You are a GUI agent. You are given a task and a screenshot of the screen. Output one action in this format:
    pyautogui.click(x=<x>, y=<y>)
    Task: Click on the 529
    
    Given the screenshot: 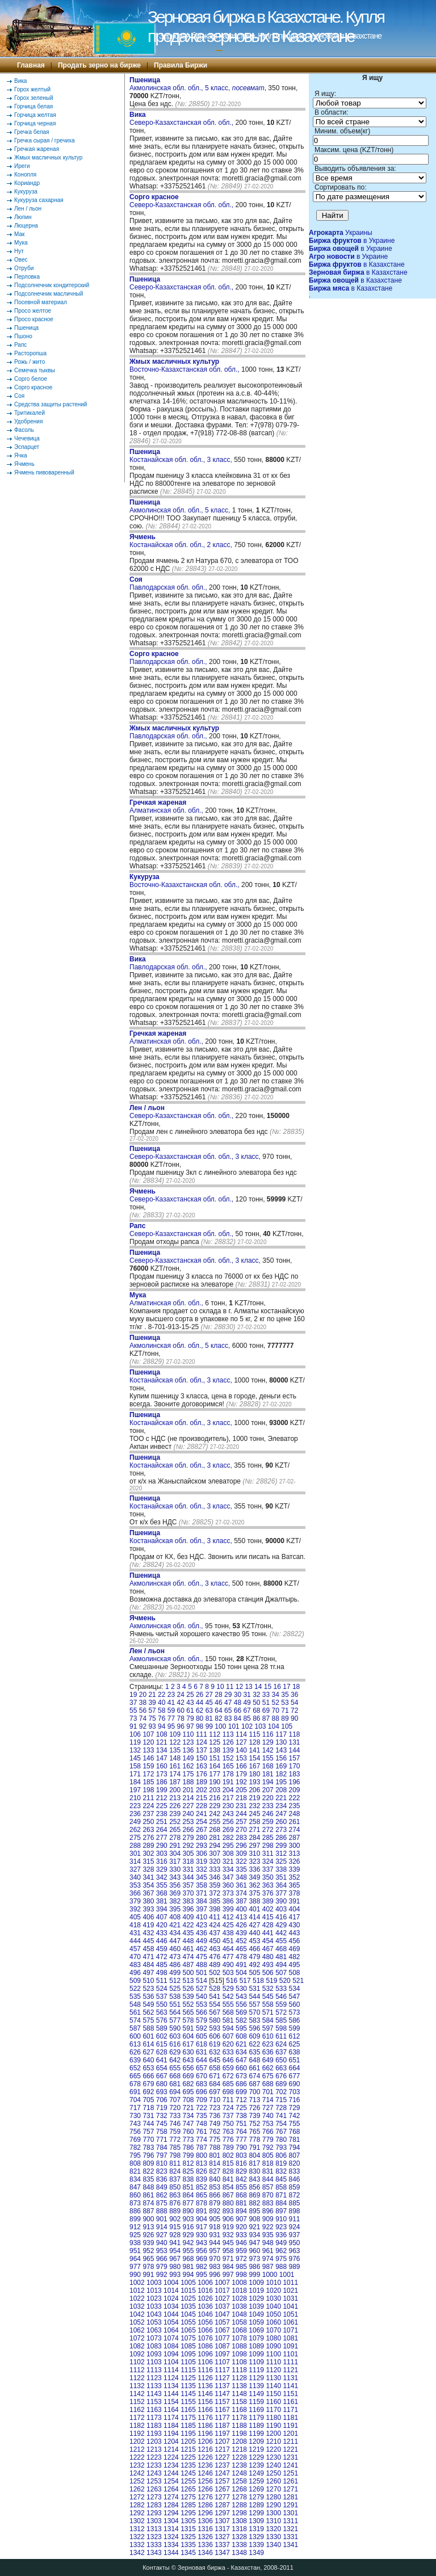 What is the action you would take?
    pyautogui.click(x=228, y=1989)
    